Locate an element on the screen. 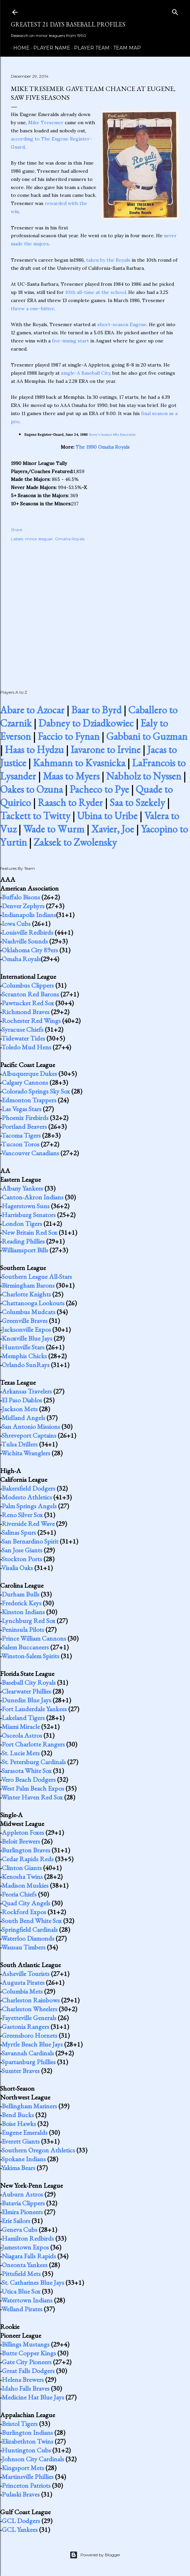 The width and height of the screenshot is (190, 2576). Osceola Astros is located at coordinates (22, 1735).